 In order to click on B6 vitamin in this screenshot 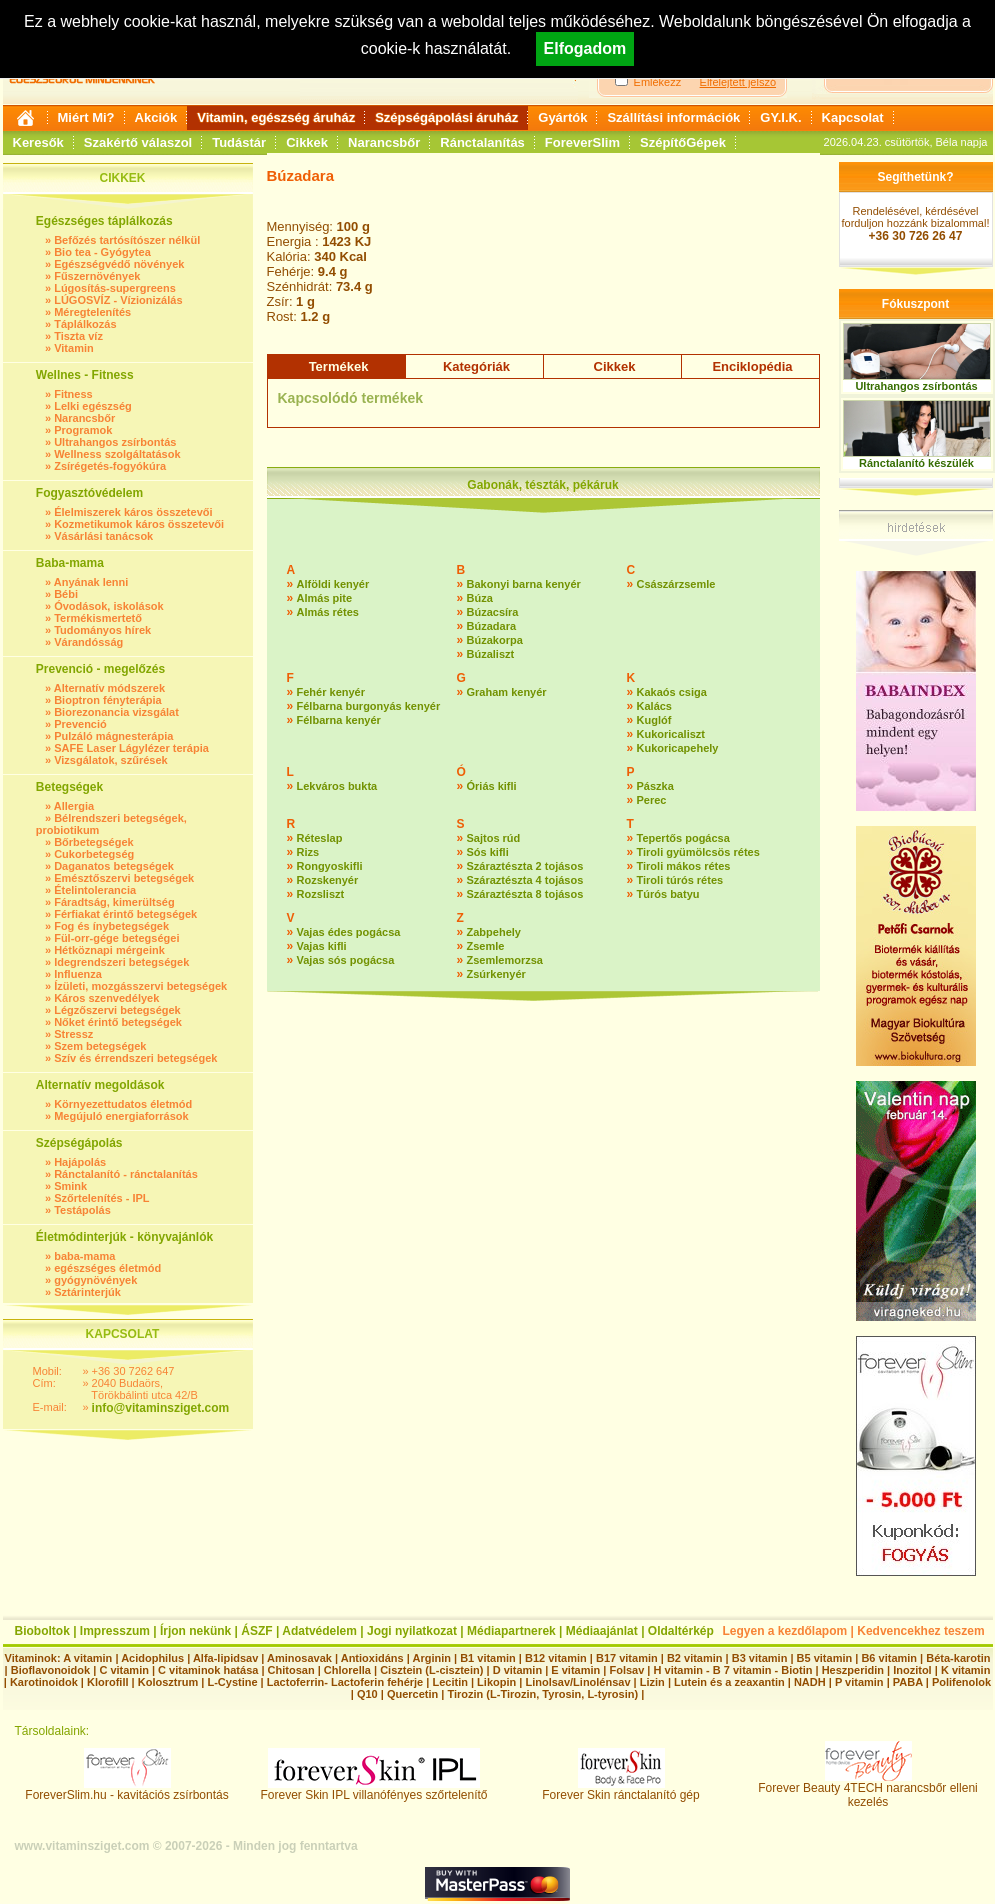, I will do `click(889, 1658)`.